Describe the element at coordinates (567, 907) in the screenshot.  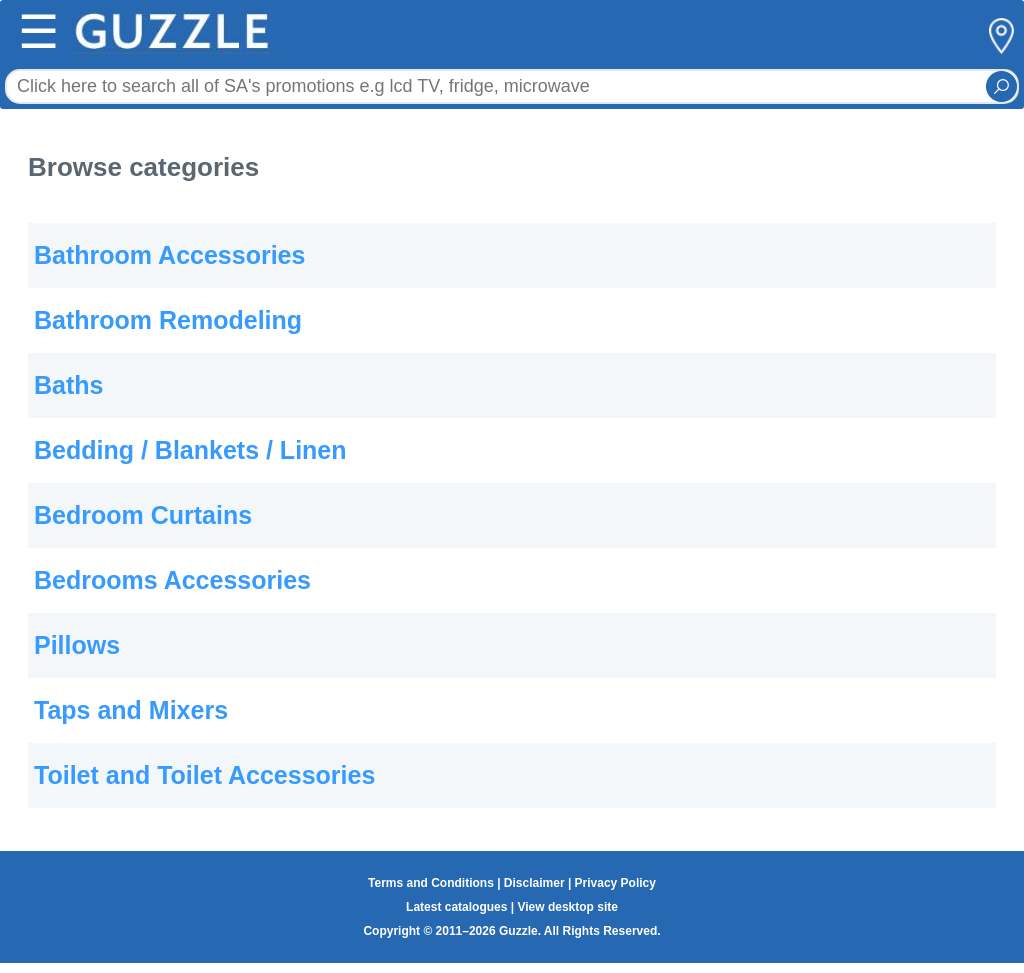
I see `View desktop site` at that location.